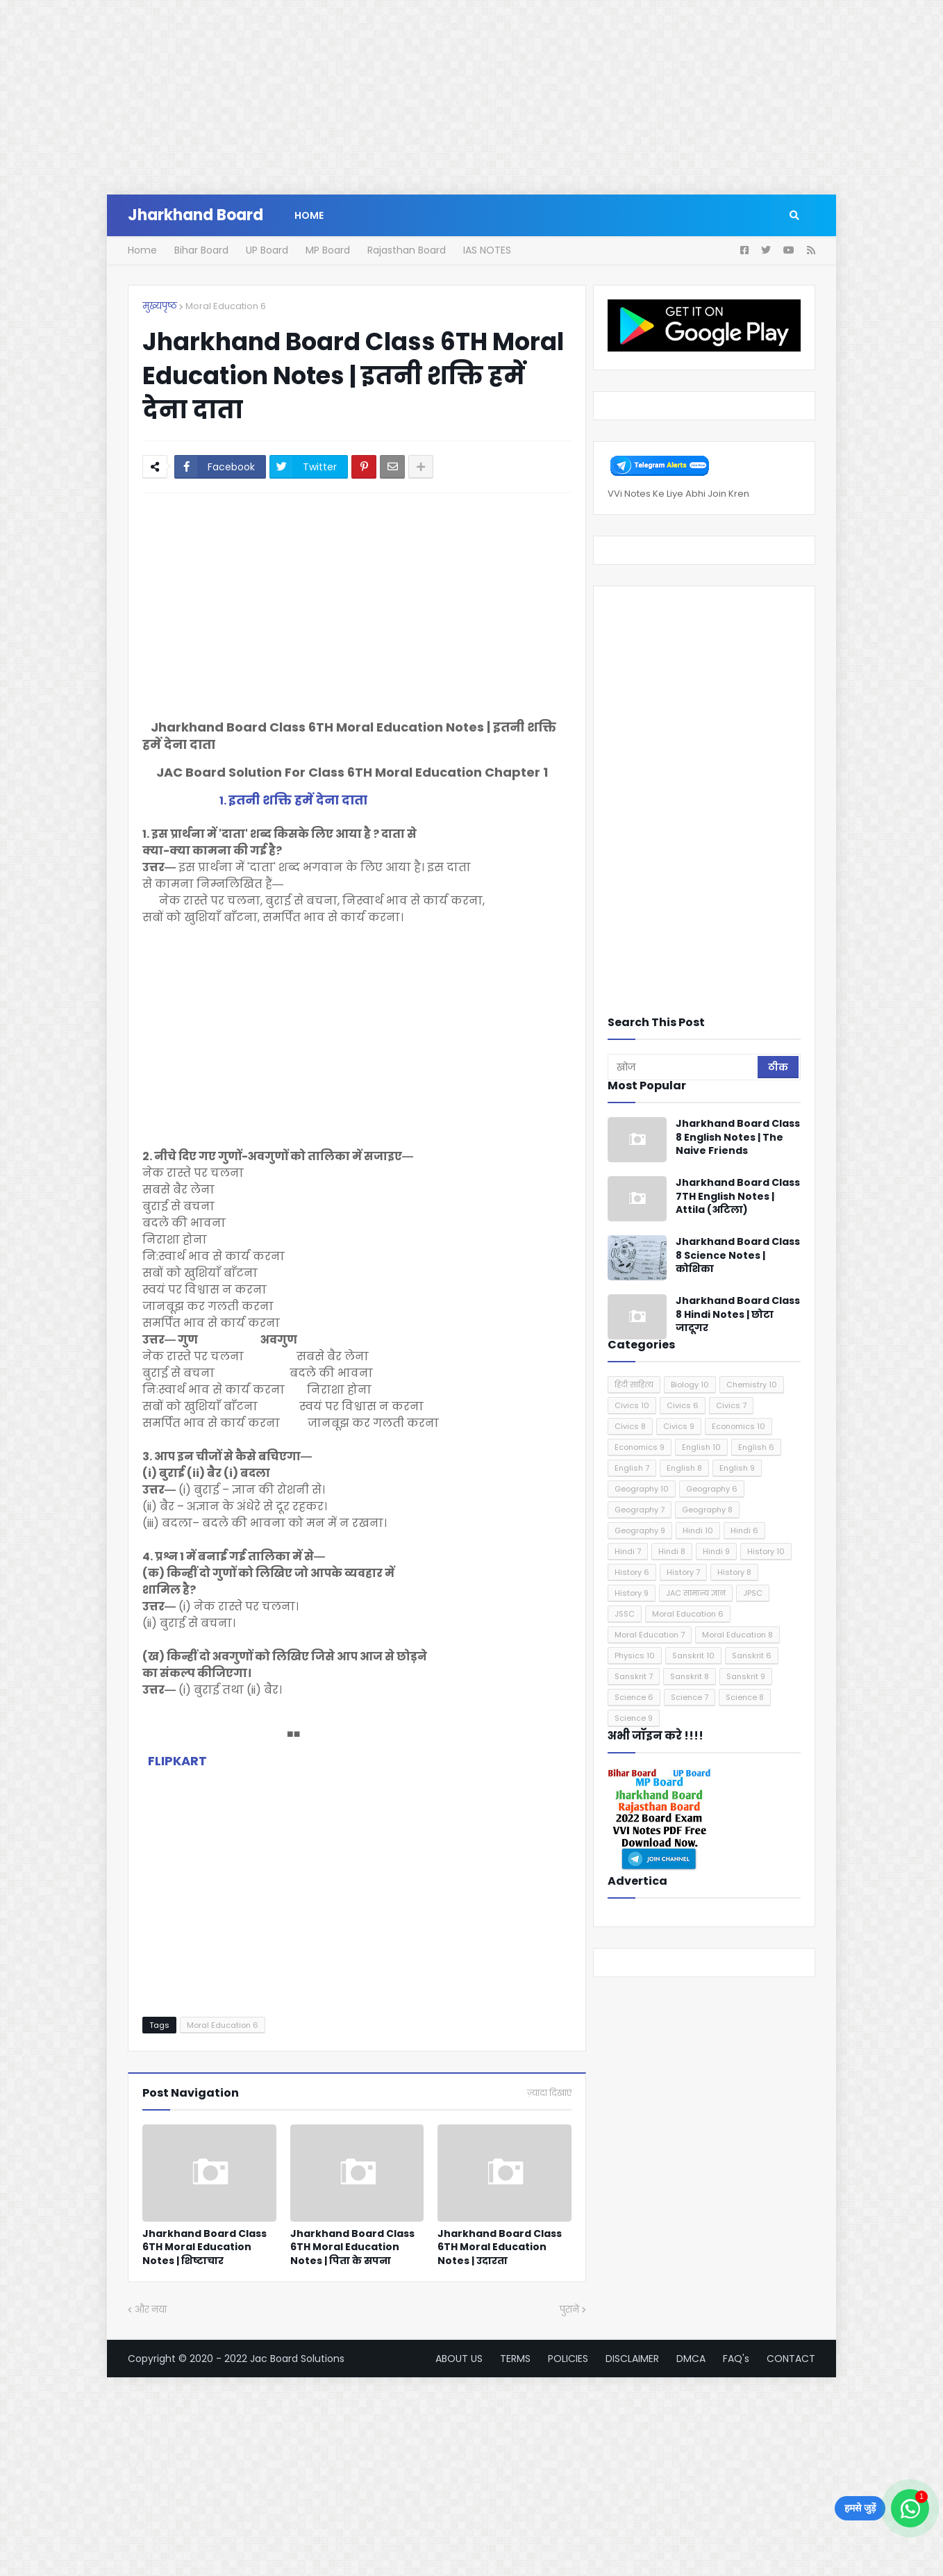 The image size is (943, 2576). Describe the element at coordinates (671, 1551) in the screenshot. I see `Hindi 8` at that location.